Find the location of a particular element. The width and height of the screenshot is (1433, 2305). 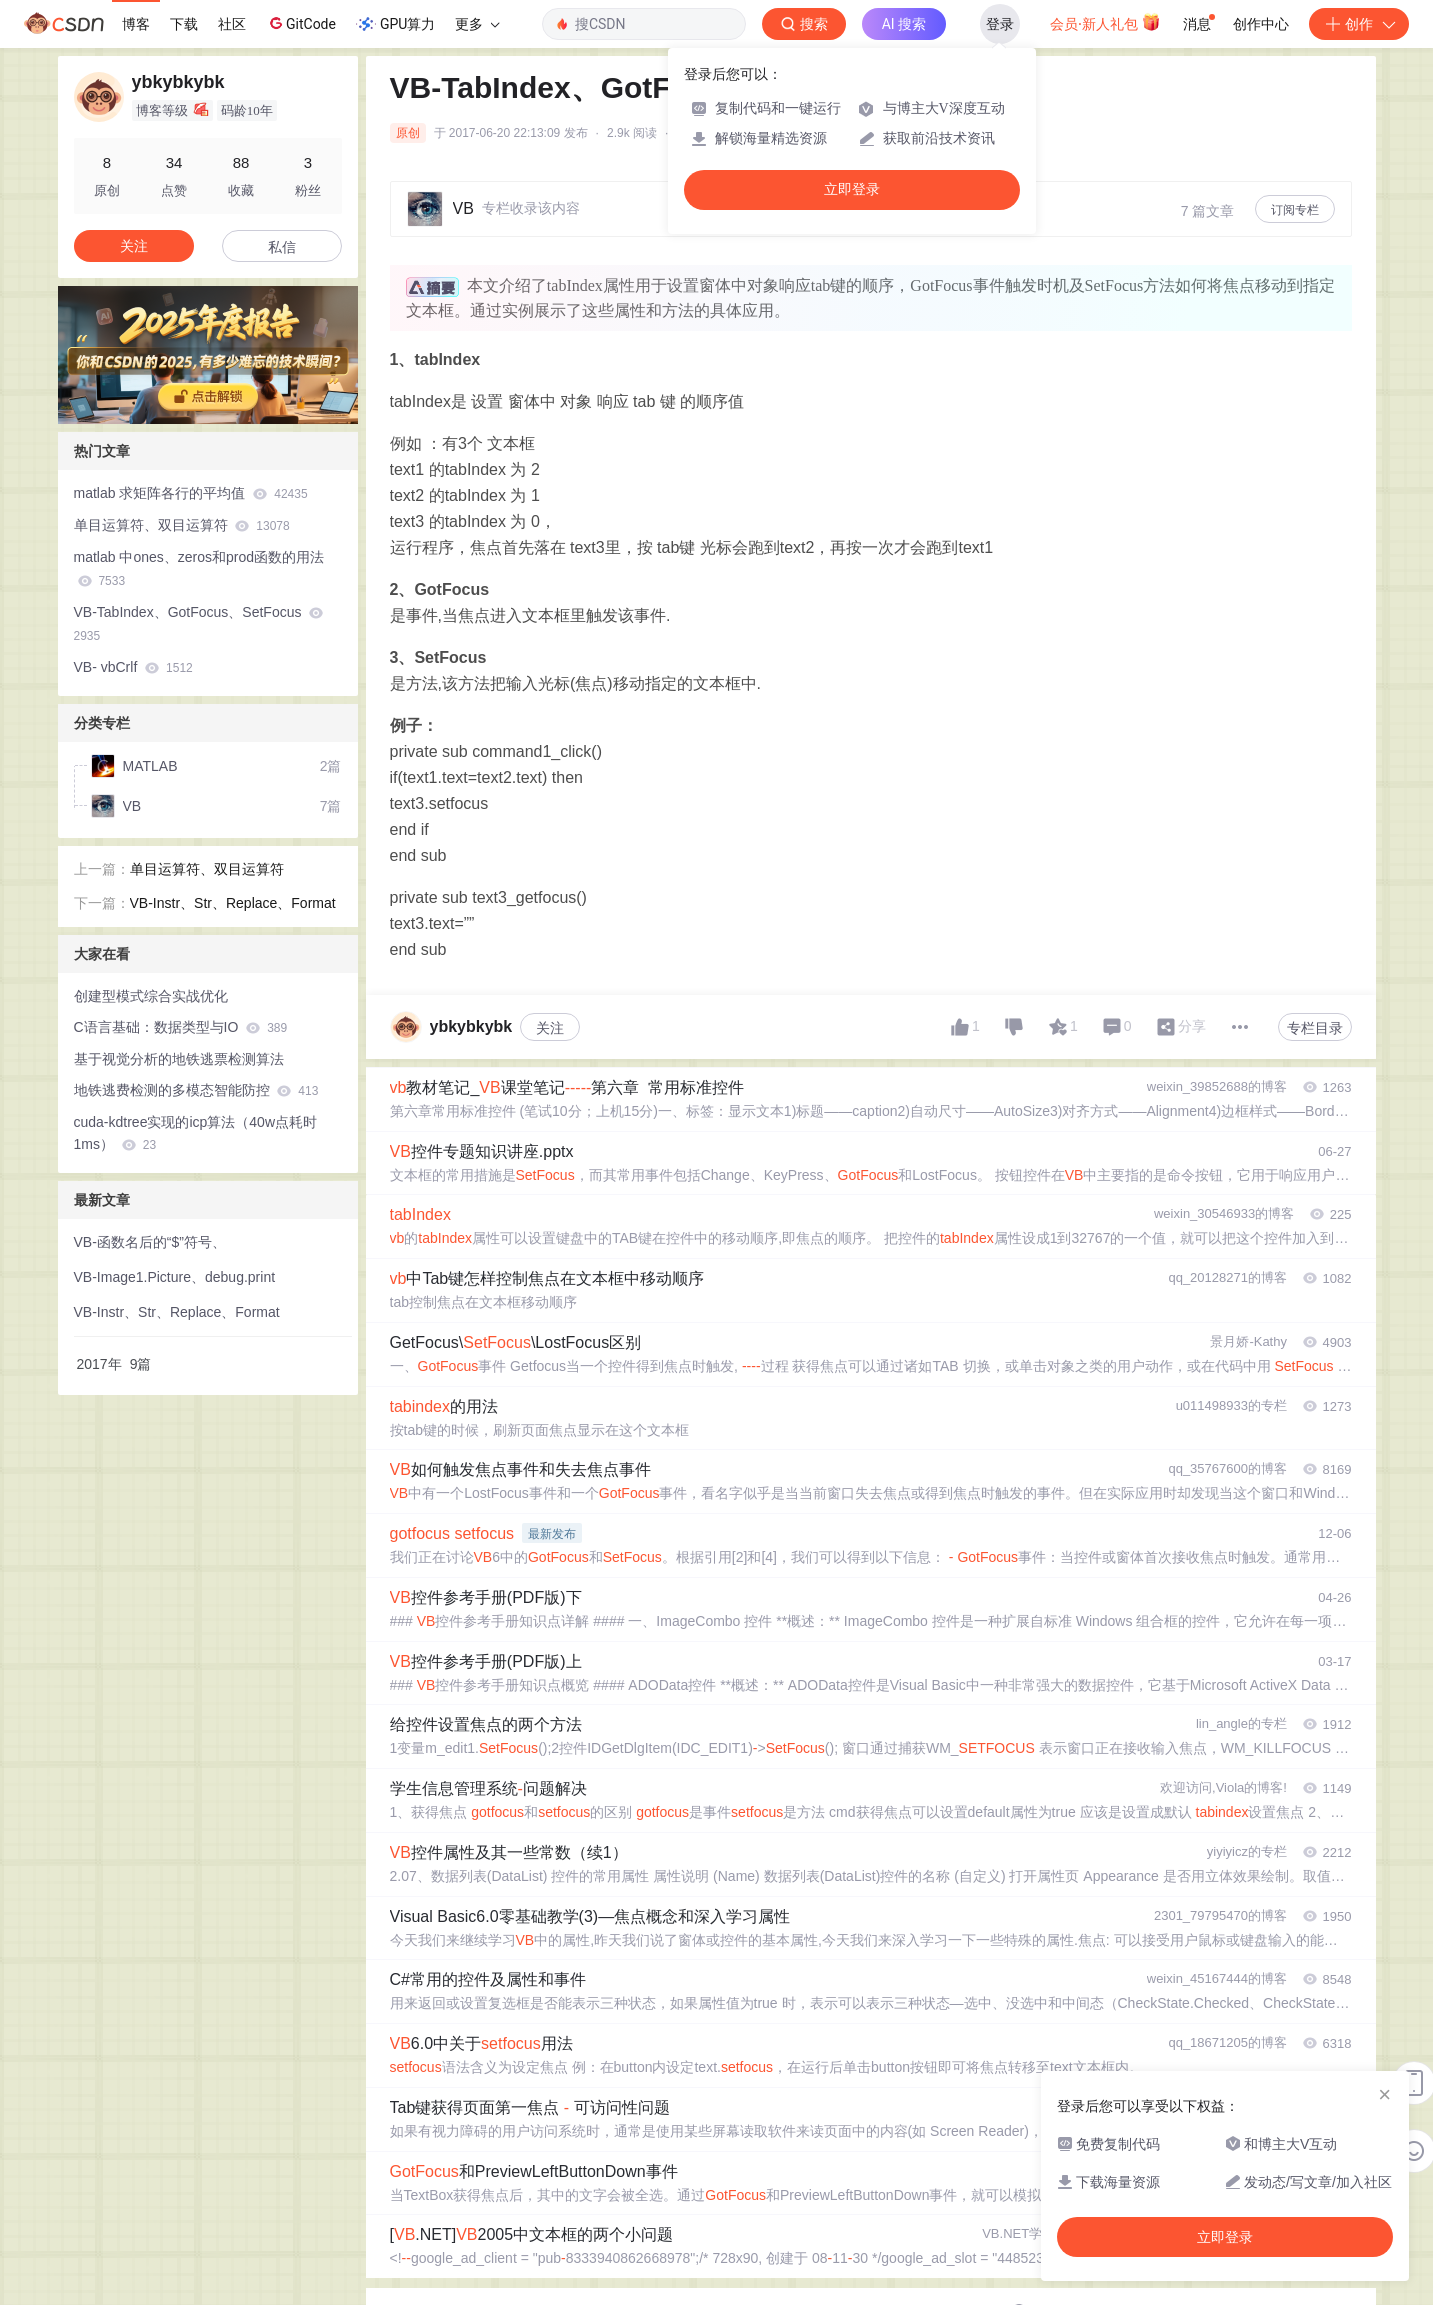

下载 is located at coordinates (184, 24).